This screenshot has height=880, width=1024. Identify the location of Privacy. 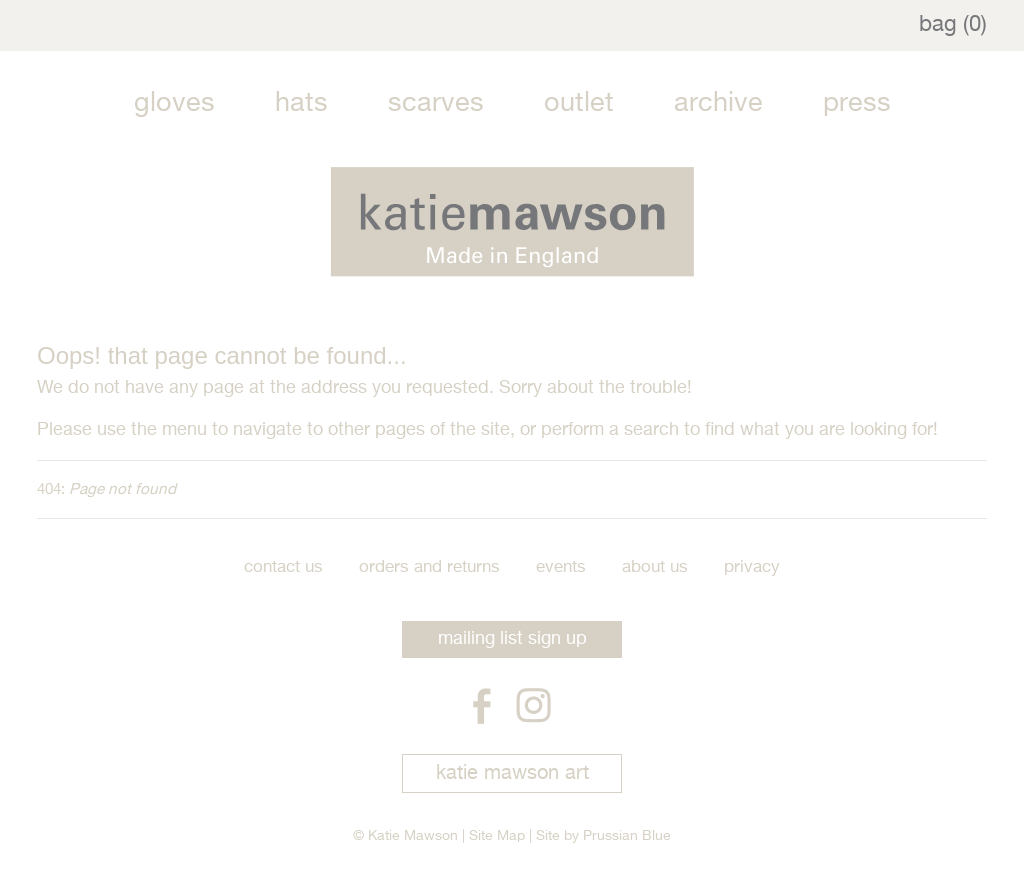
(752, 567).